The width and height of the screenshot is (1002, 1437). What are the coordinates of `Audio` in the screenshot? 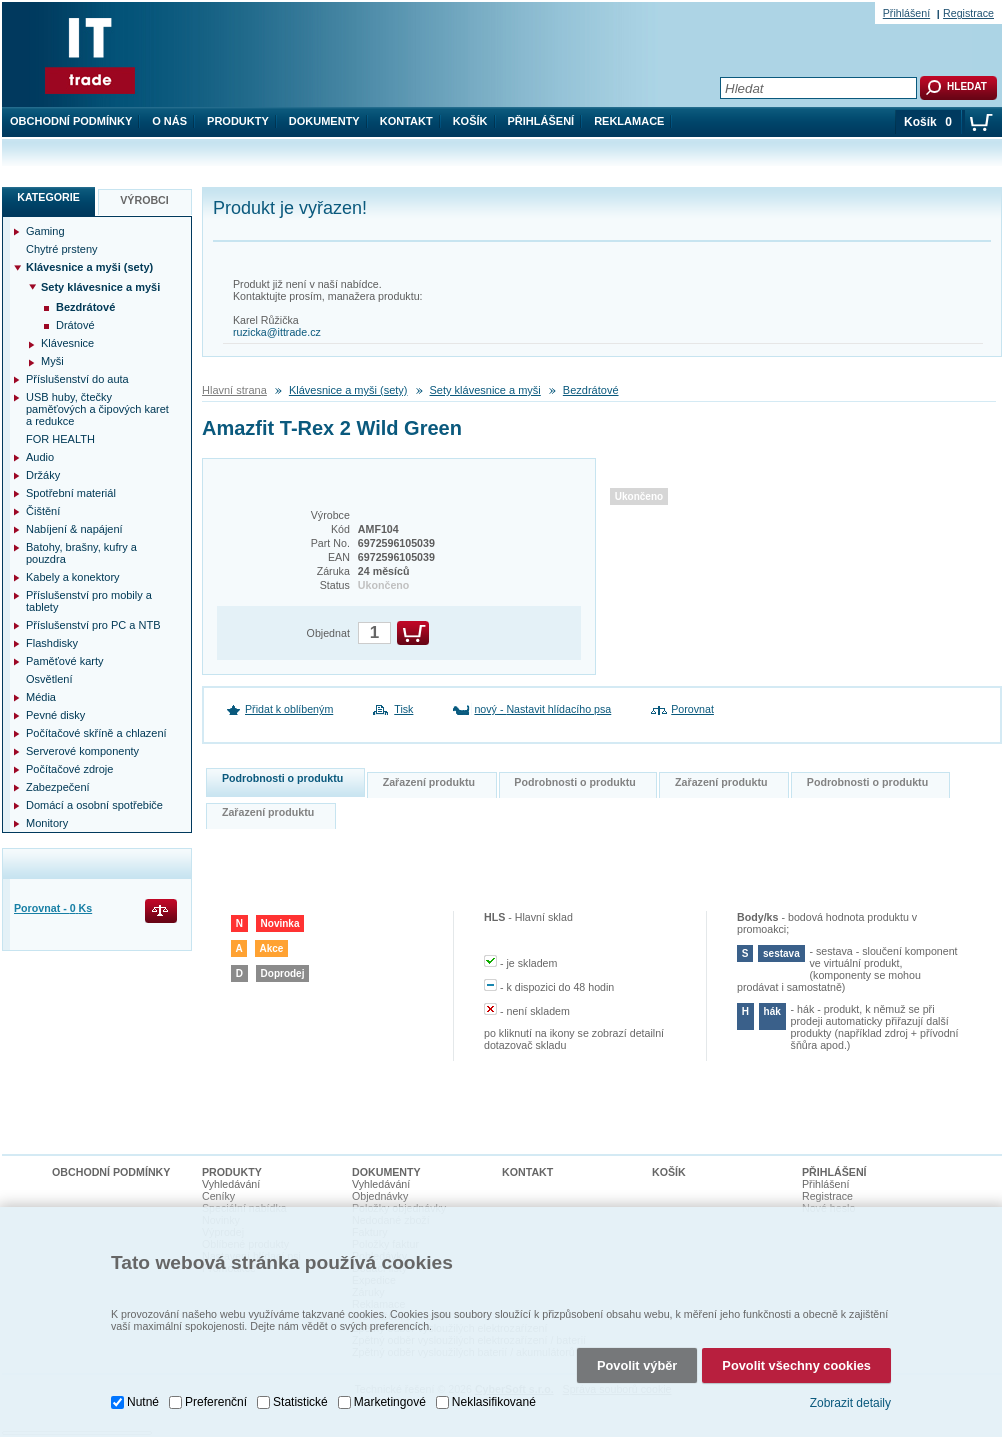 It's located at (40, 457).